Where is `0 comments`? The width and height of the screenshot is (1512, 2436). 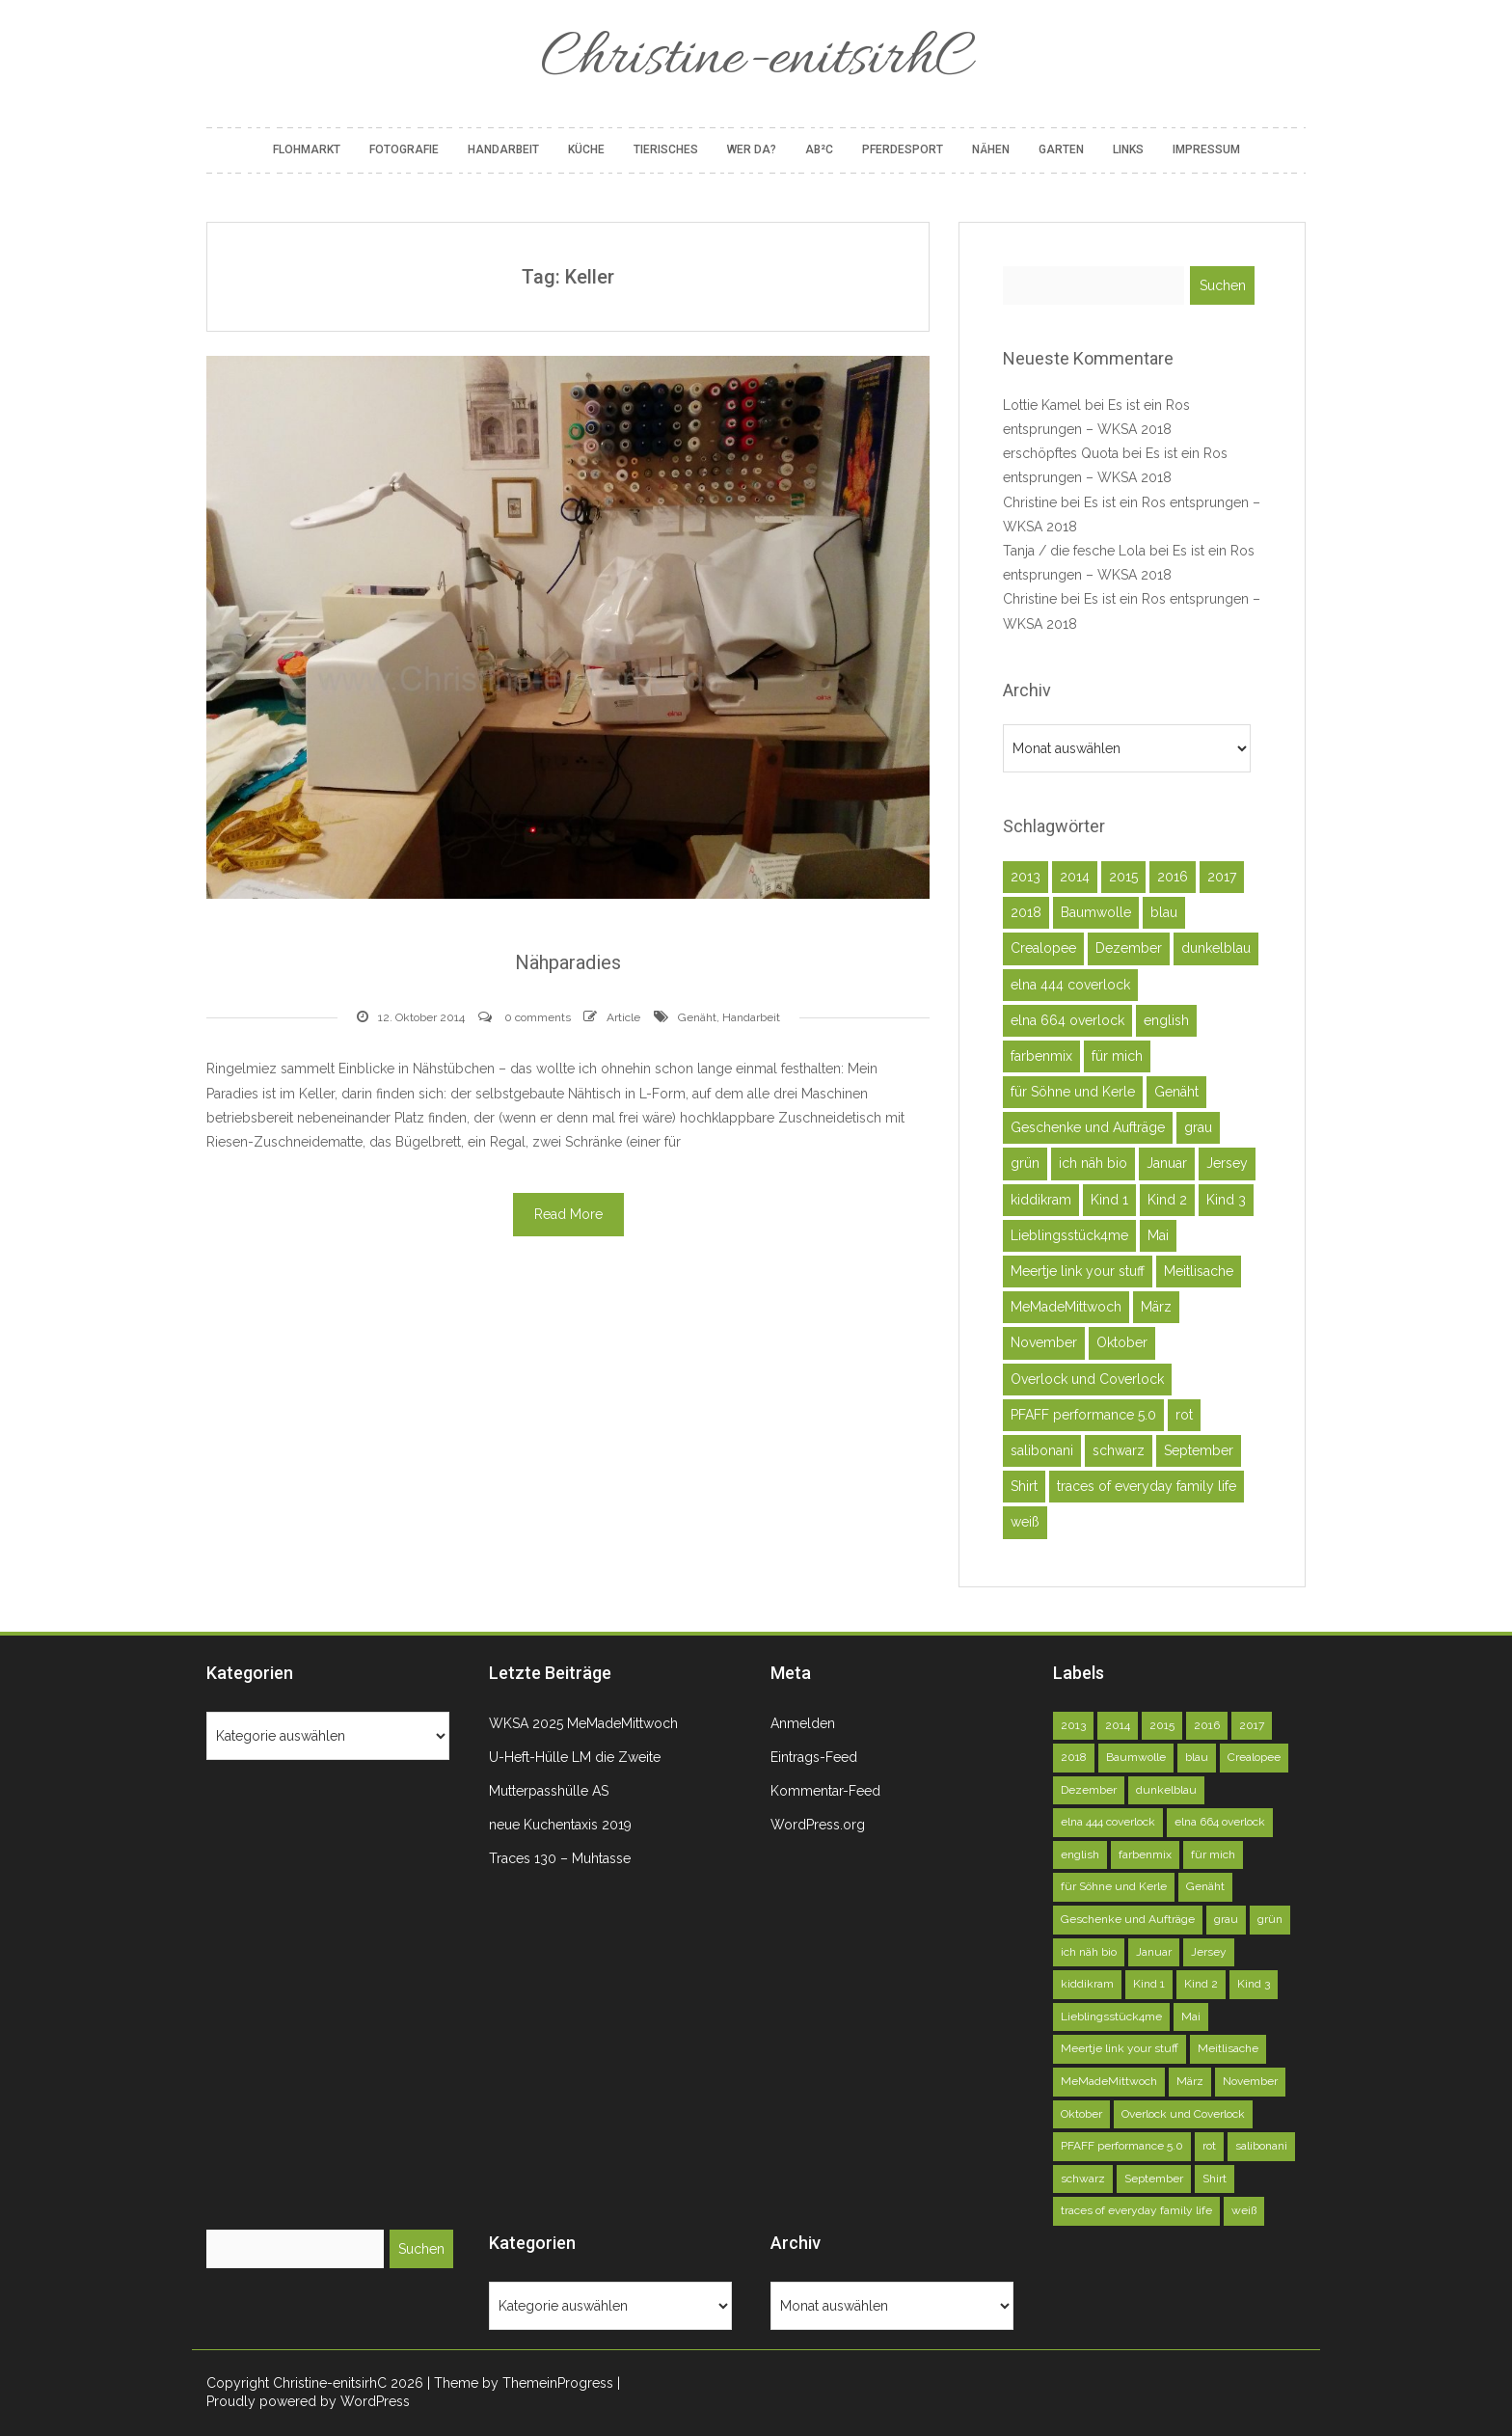
0 comments is located at coordinates (537, 1017).